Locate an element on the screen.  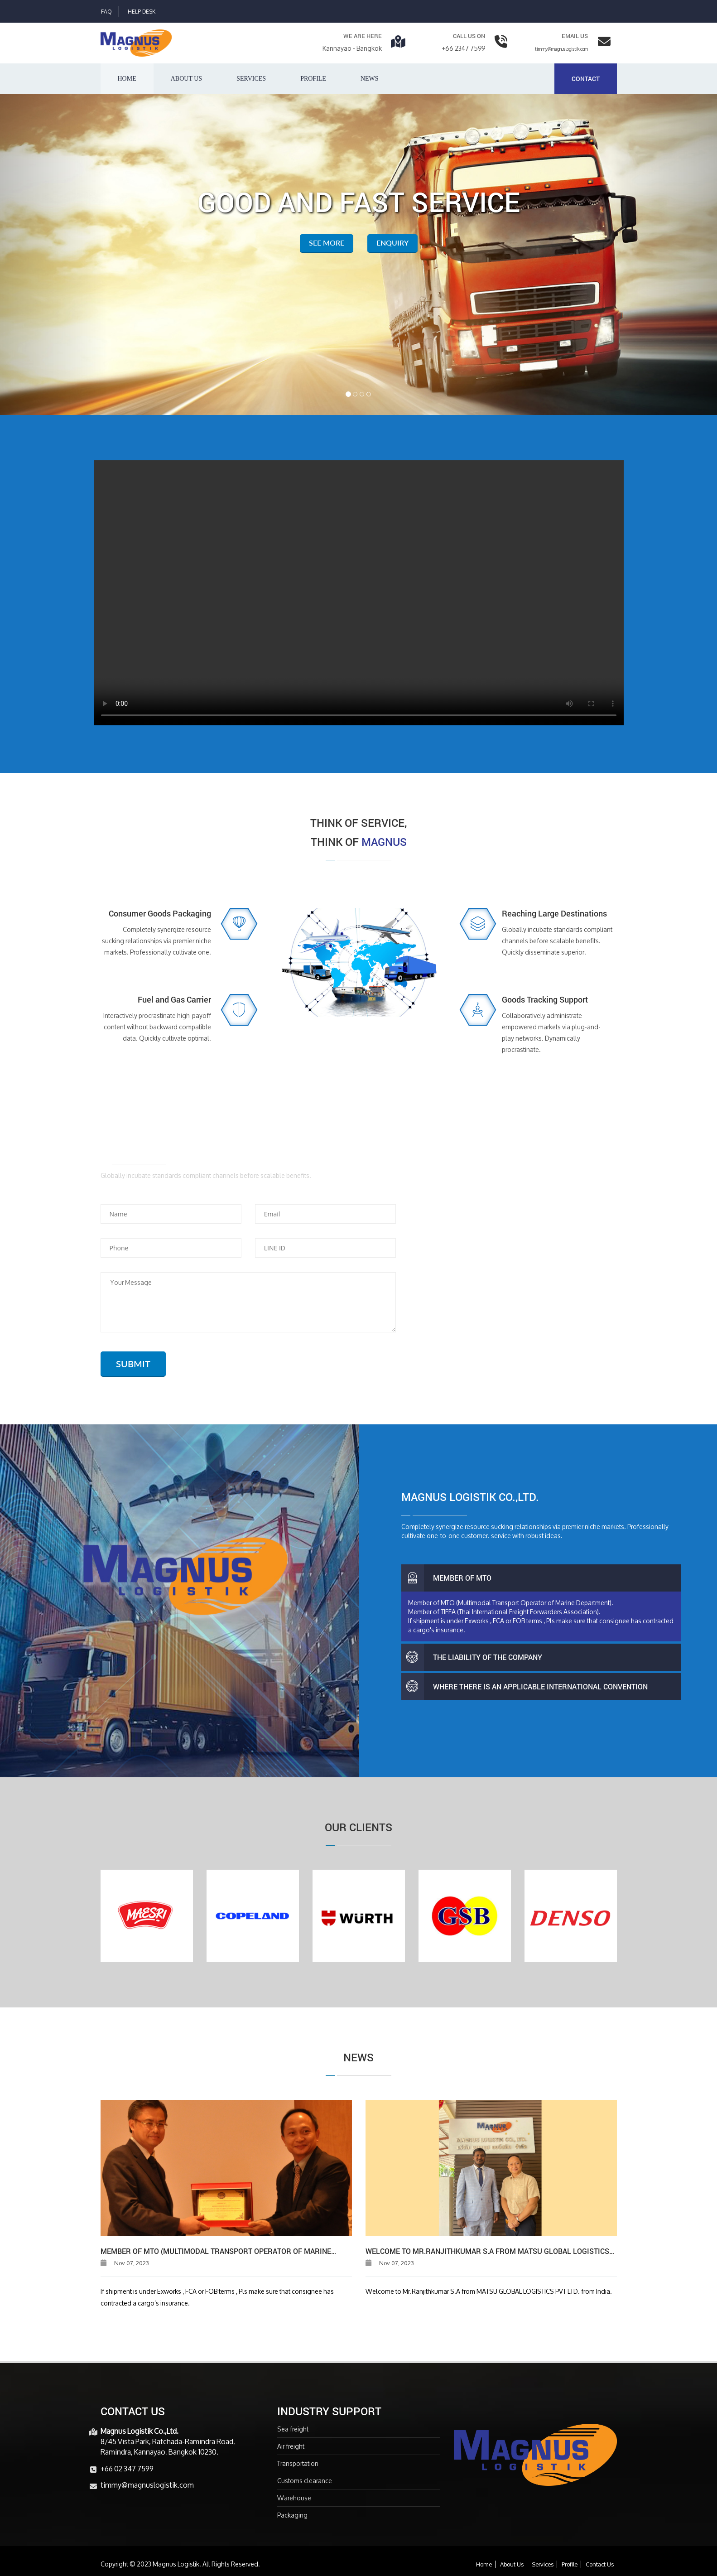
timmy@magnuslogistik.com is located at coordinates (561, 48).